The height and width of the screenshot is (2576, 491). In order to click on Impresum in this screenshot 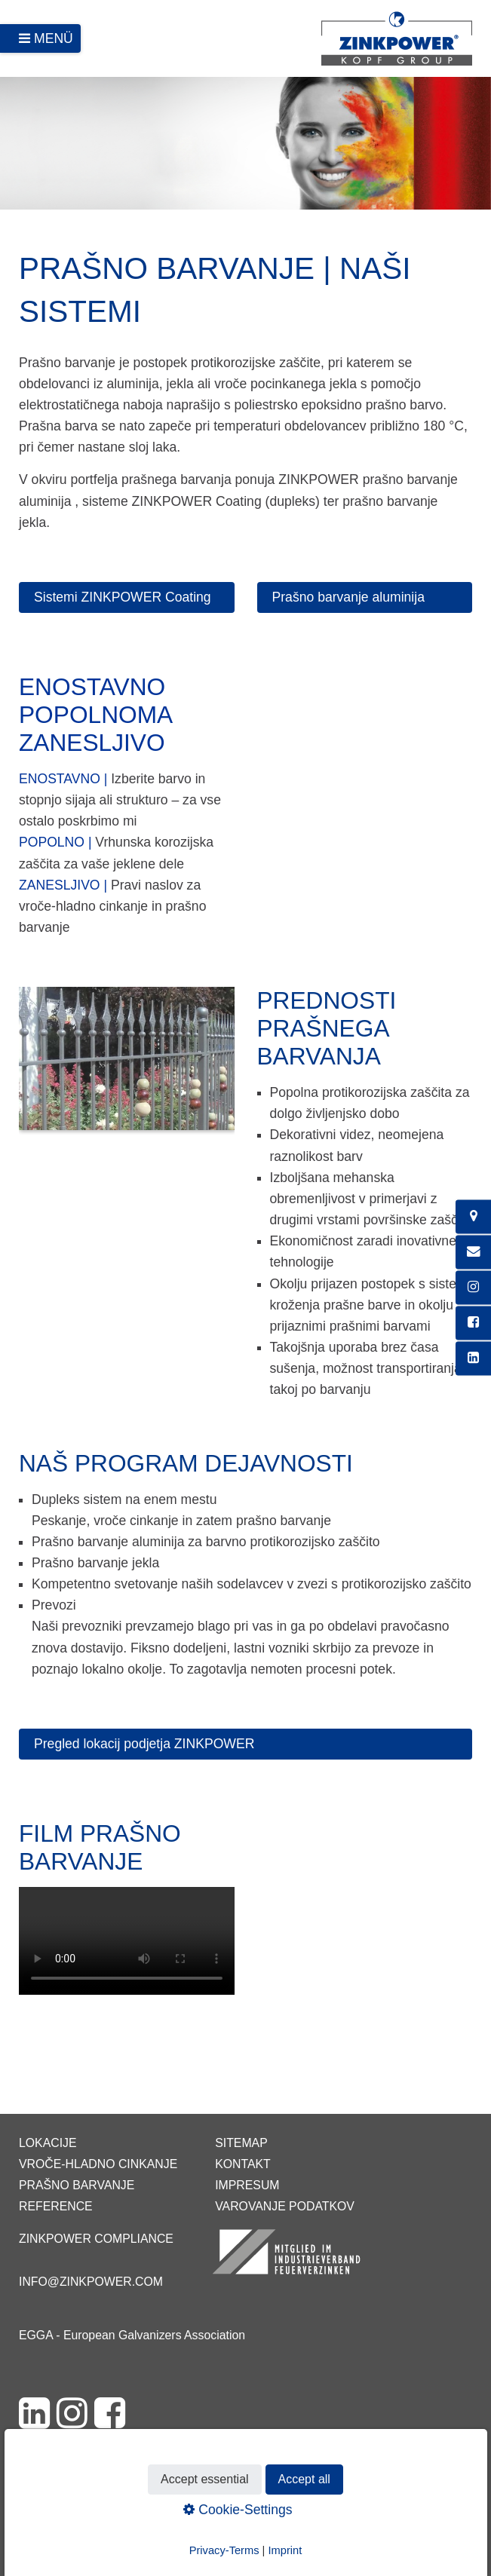, I will do `click(247, 2185)`.